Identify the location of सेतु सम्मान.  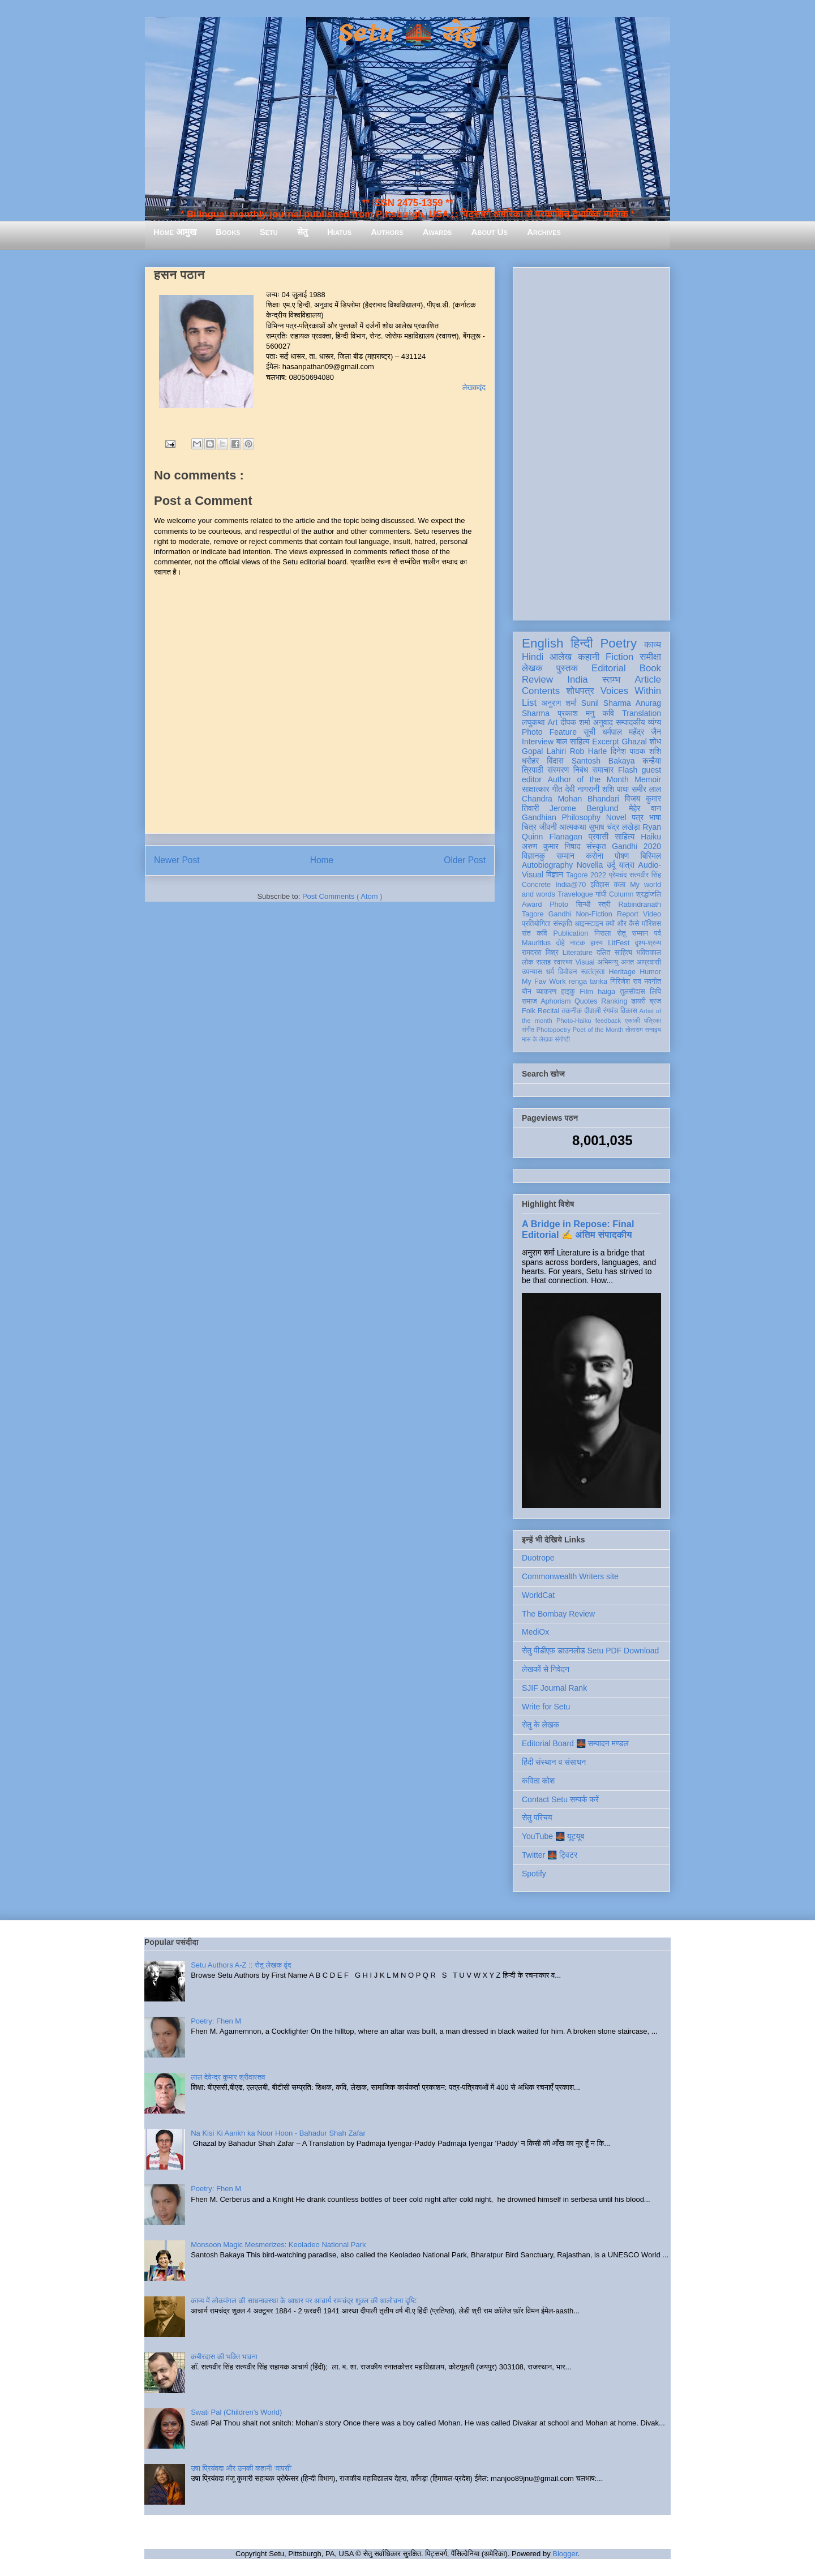
(632, 933).